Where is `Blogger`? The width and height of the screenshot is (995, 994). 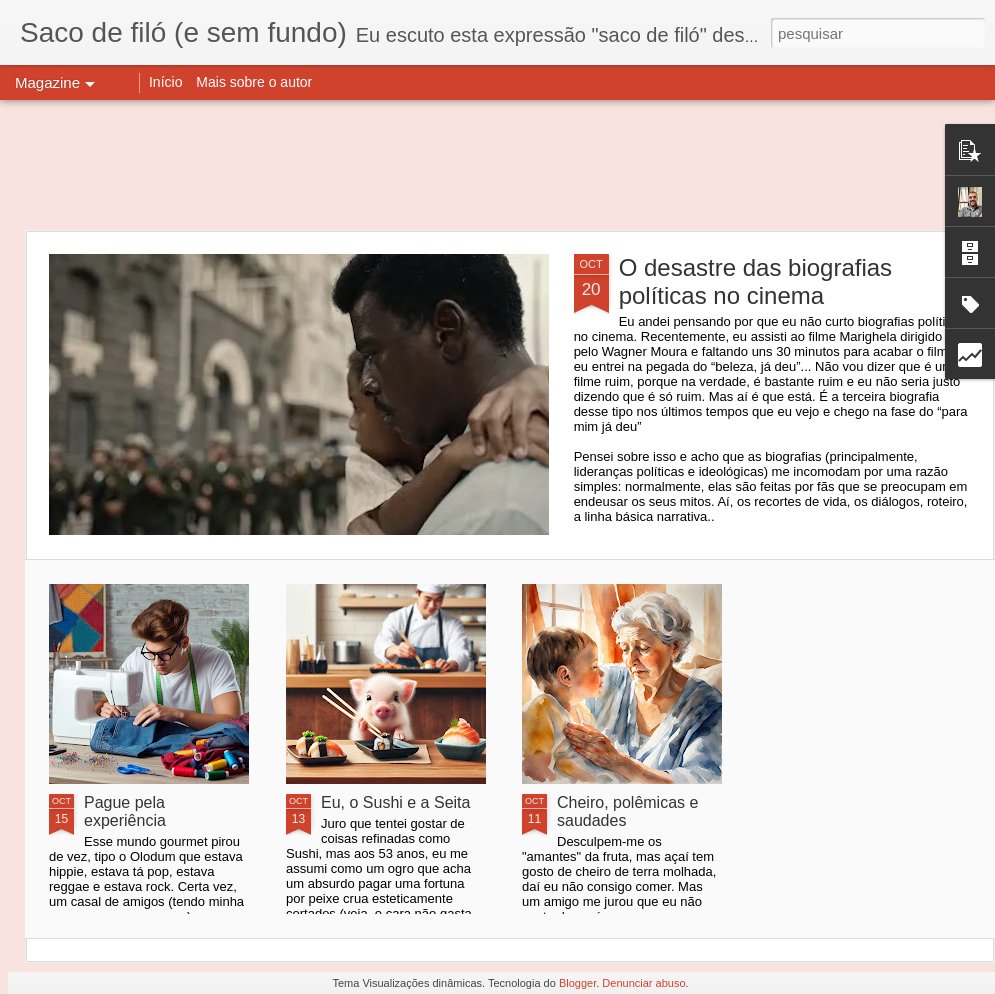
Blogger is located at coordinates (577, 983).